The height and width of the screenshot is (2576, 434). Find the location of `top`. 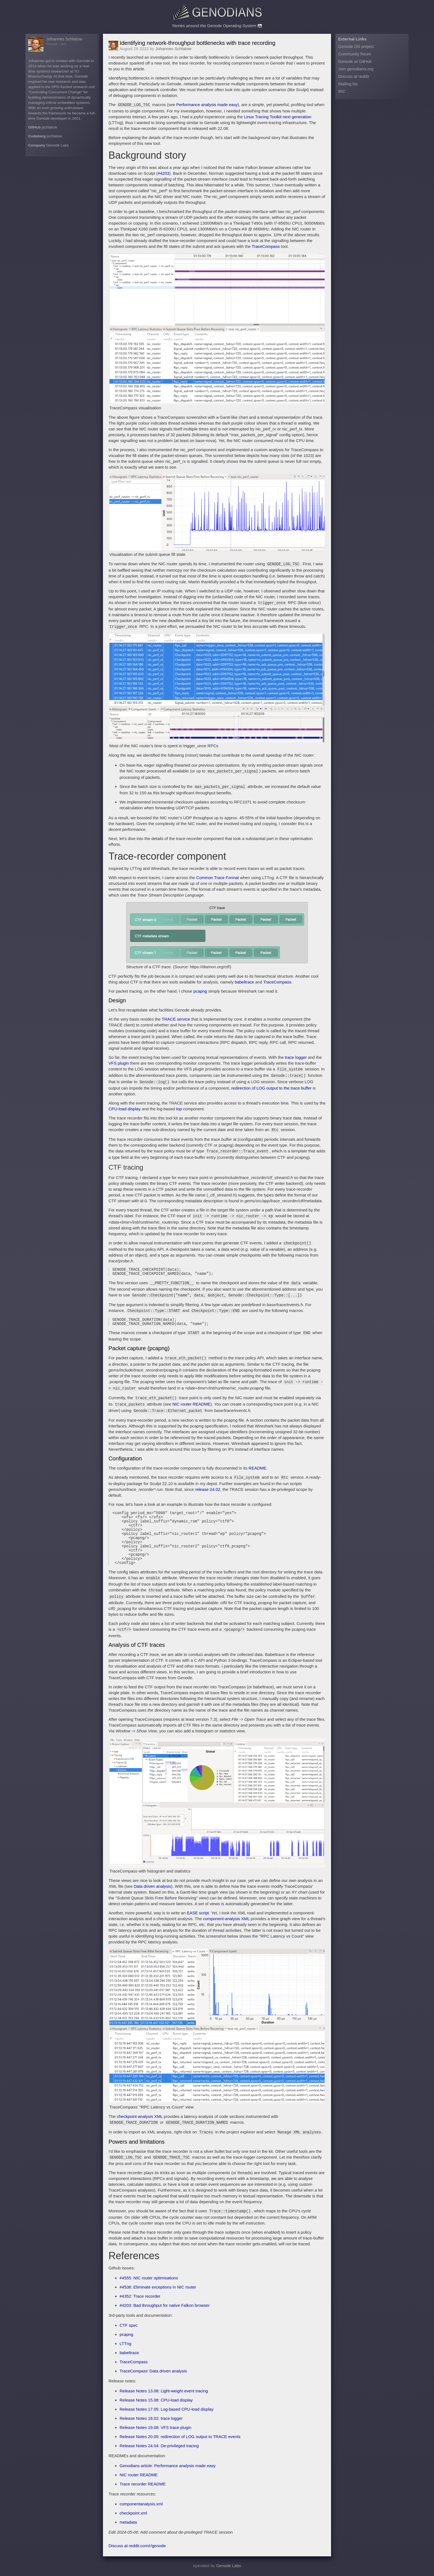

top is located at coordinates (179, 1103).